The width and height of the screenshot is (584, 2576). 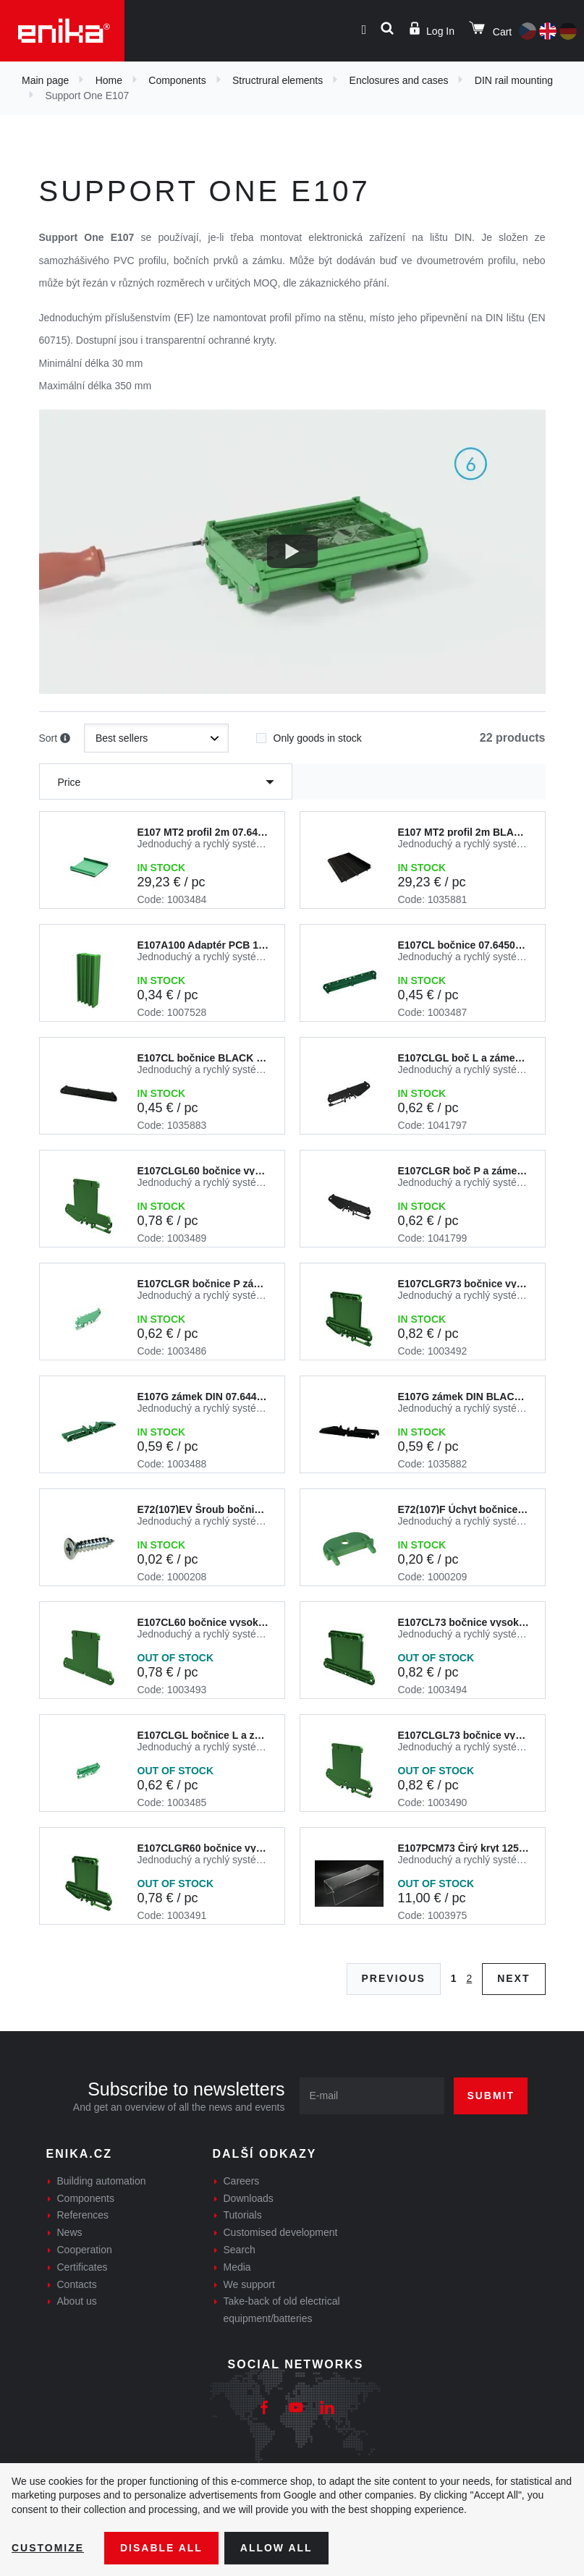 What do you see at coordinates (491, 2095) in the screenshot?
I see `Submit` at bounding box center [491, 2095].